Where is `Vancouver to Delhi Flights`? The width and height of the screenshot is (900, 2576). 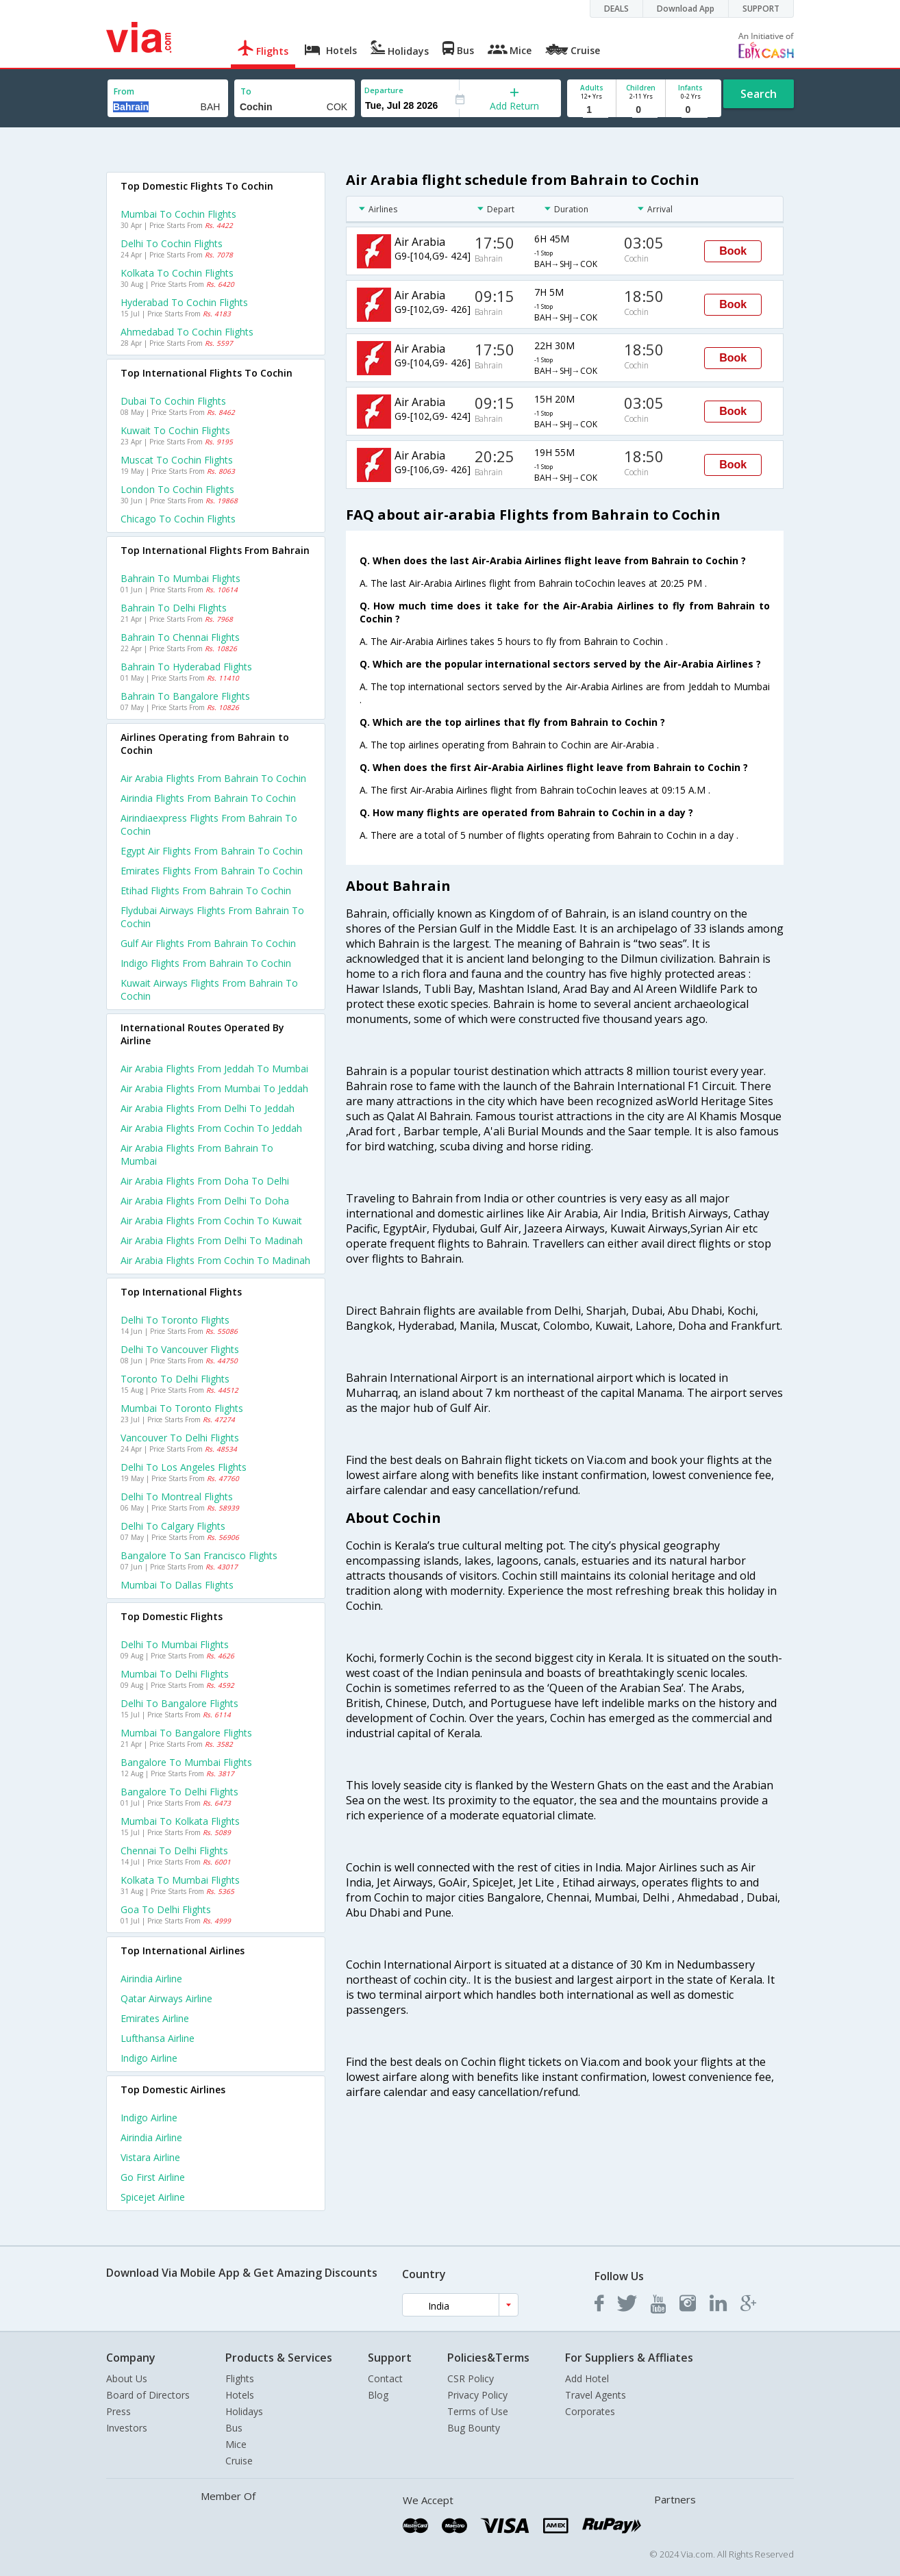
Vancouver to Delhi Flights is located at coordinates (180, 1437).